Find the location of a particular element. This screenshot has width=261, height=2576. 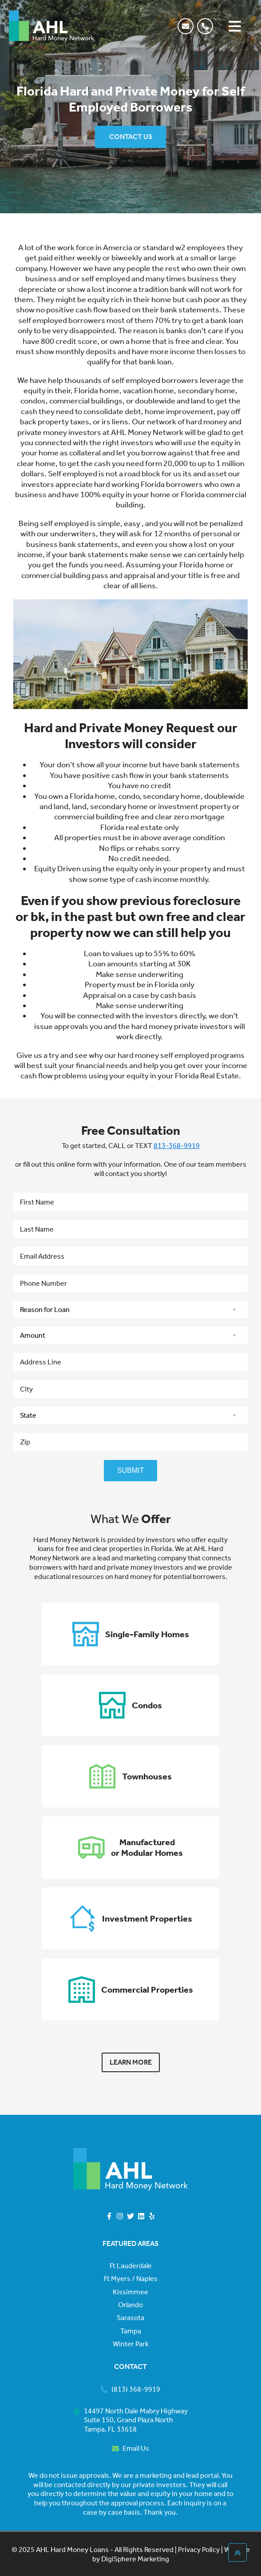

Ft Myers / Naples is located at coordinates (131, 2279).